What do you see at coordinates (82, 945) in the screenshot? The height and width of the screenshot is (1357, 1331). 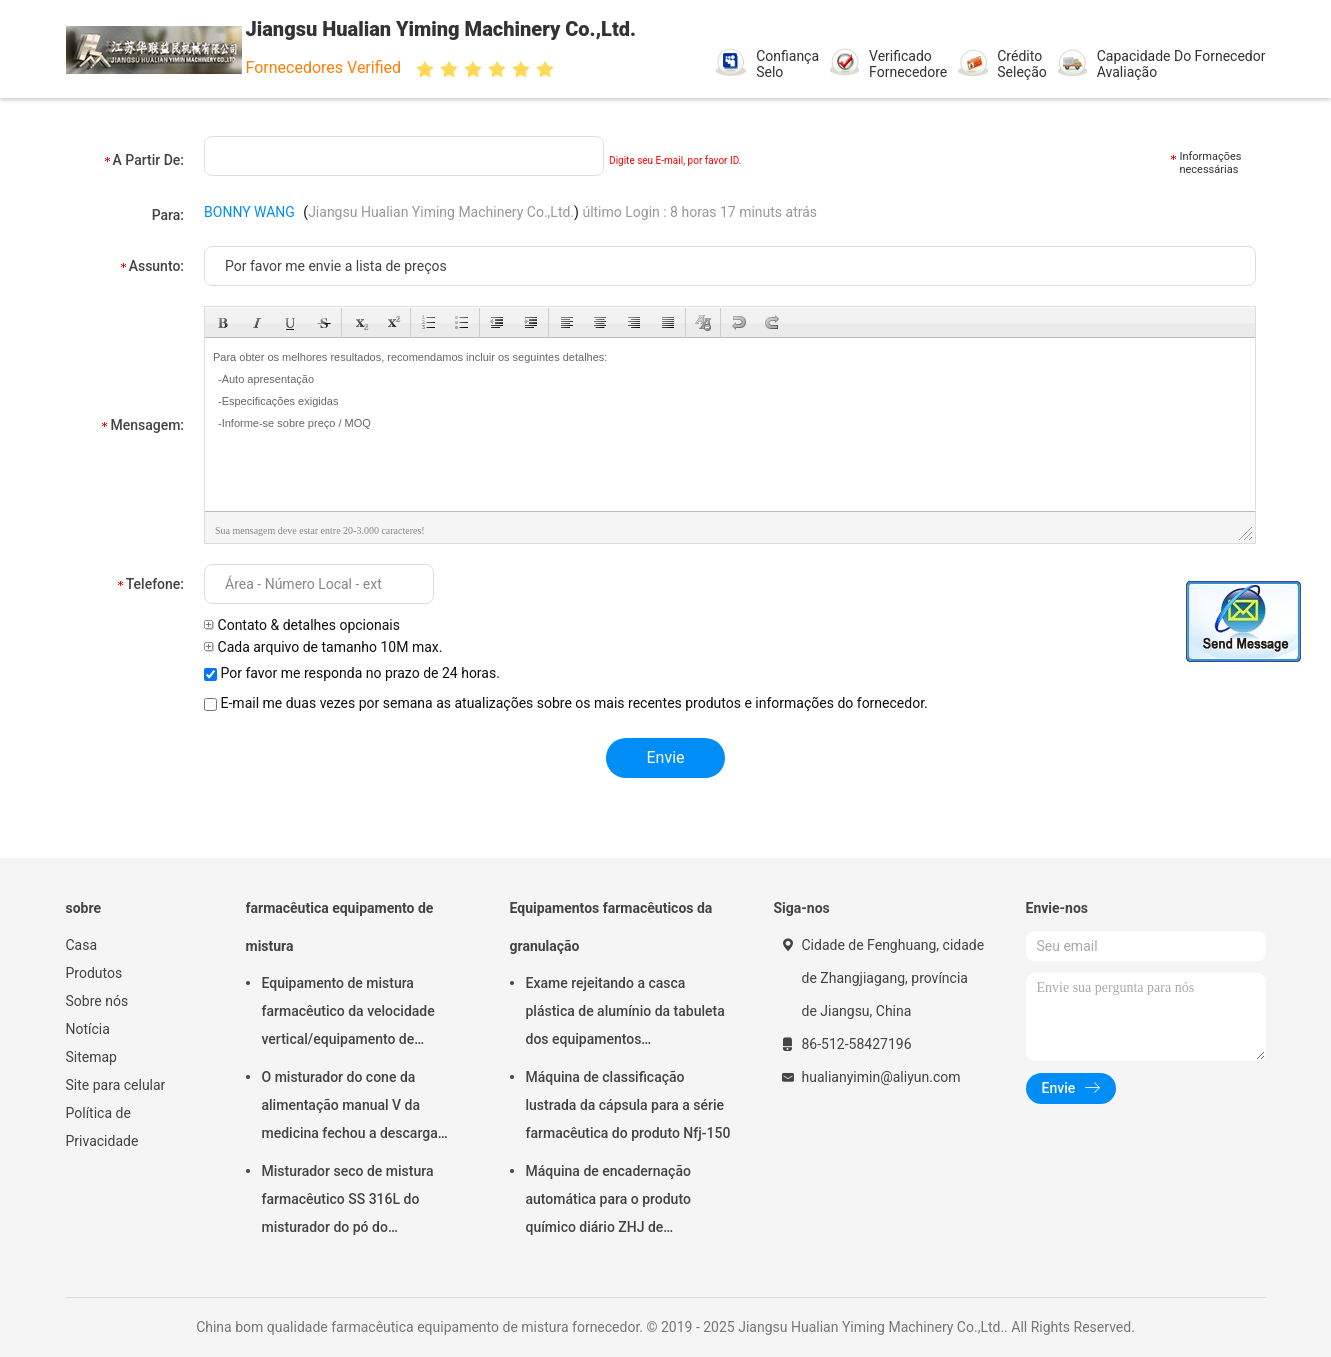 I see `Casa` at bounding box center [82, 945].